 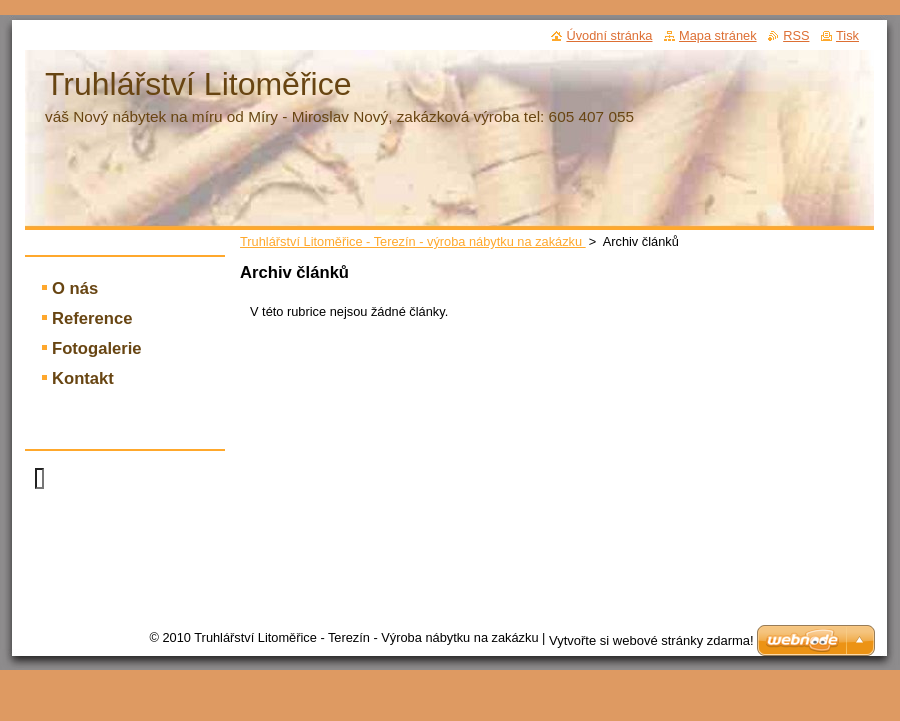 What do you see at coordinates (413, 241) in the screenshot?
I see `Truhlářství Litoměřice - Terezín - výroba nábytku na zakázku` at bounding box center [413, 241].